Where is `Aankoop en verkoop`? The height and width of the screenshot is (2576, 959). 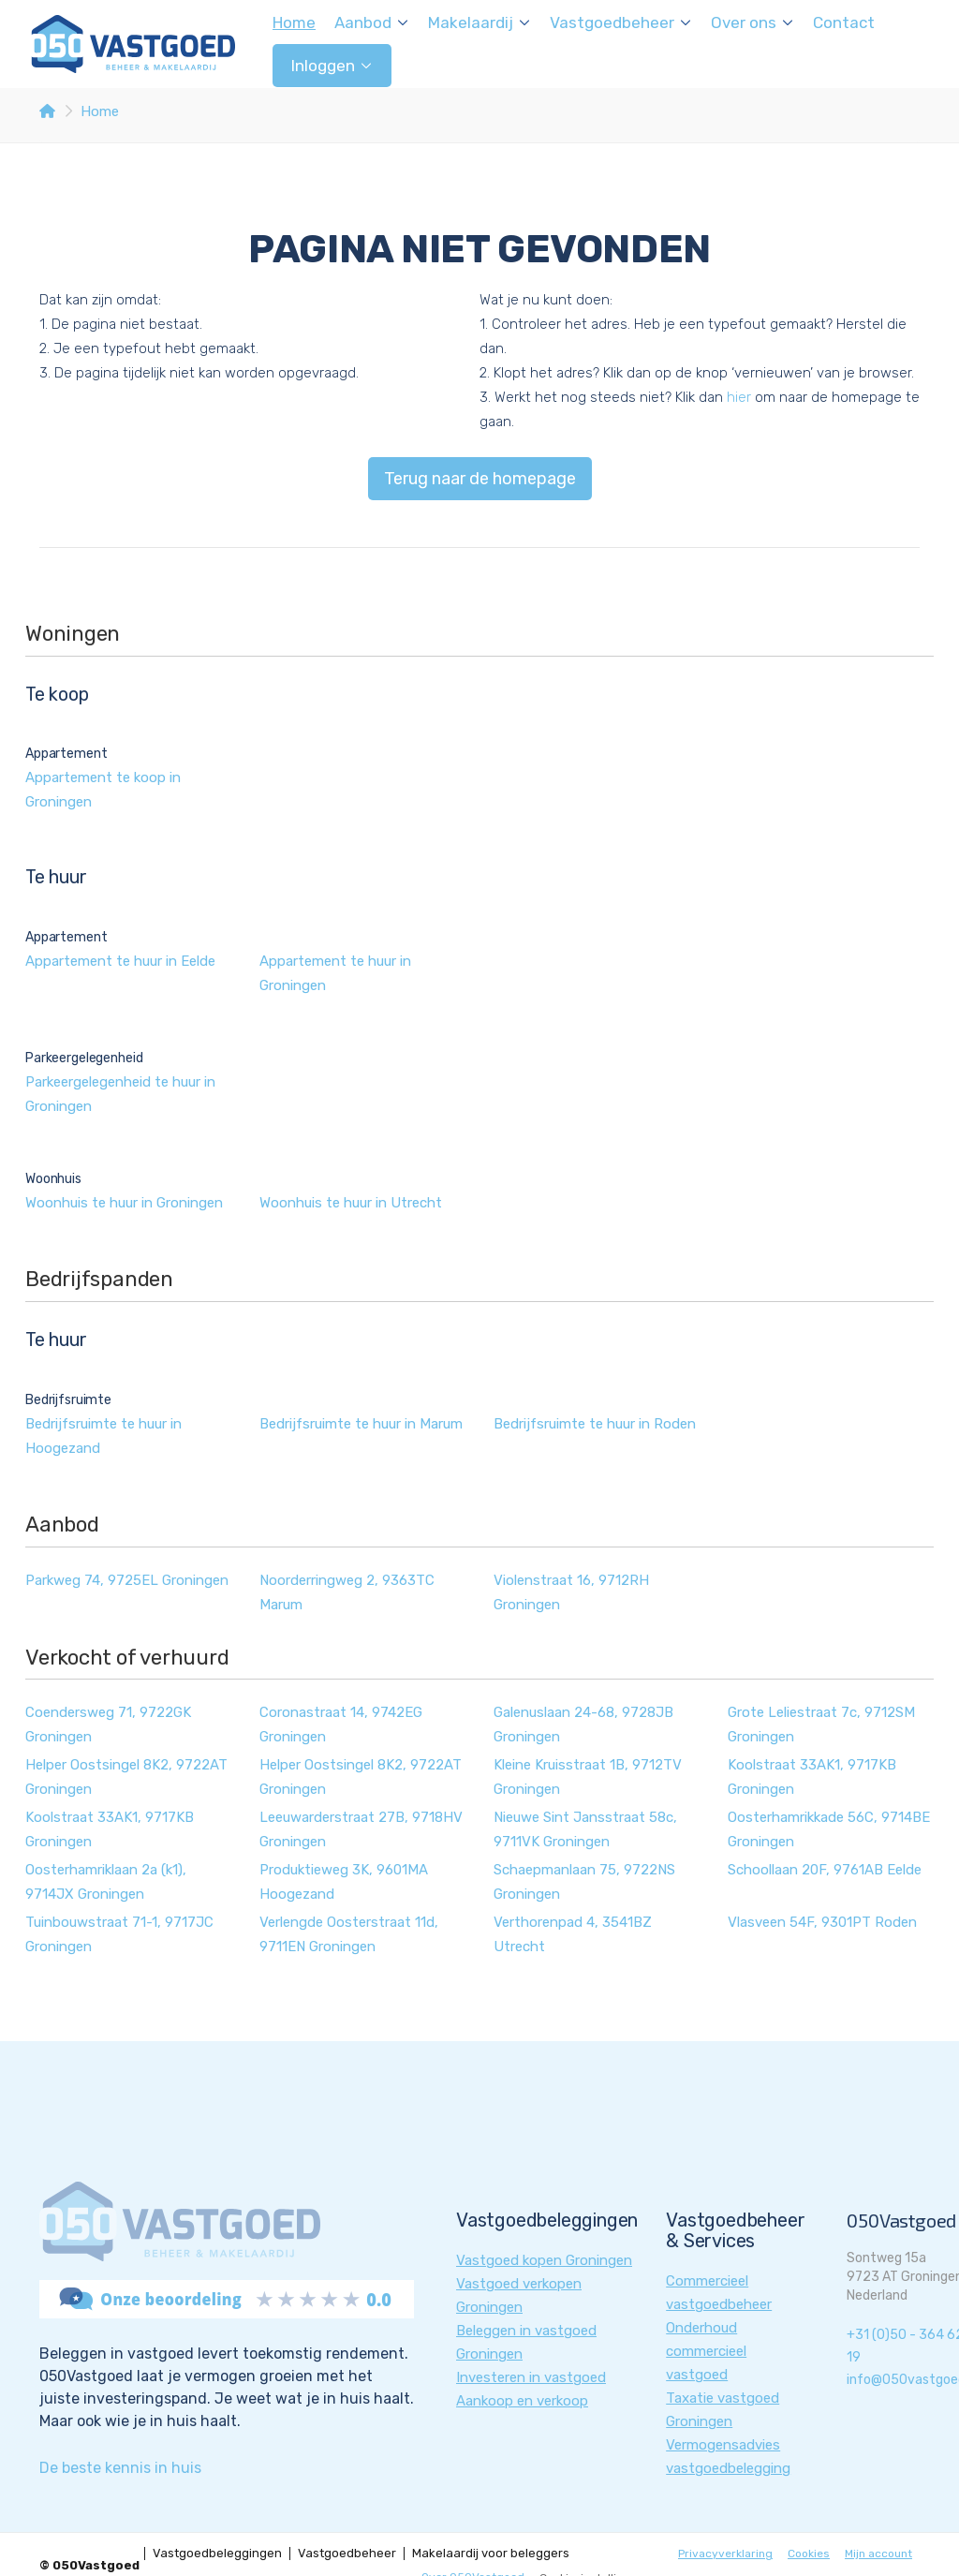 Aankoop en verkoop is located at coordinates (522, 2400).